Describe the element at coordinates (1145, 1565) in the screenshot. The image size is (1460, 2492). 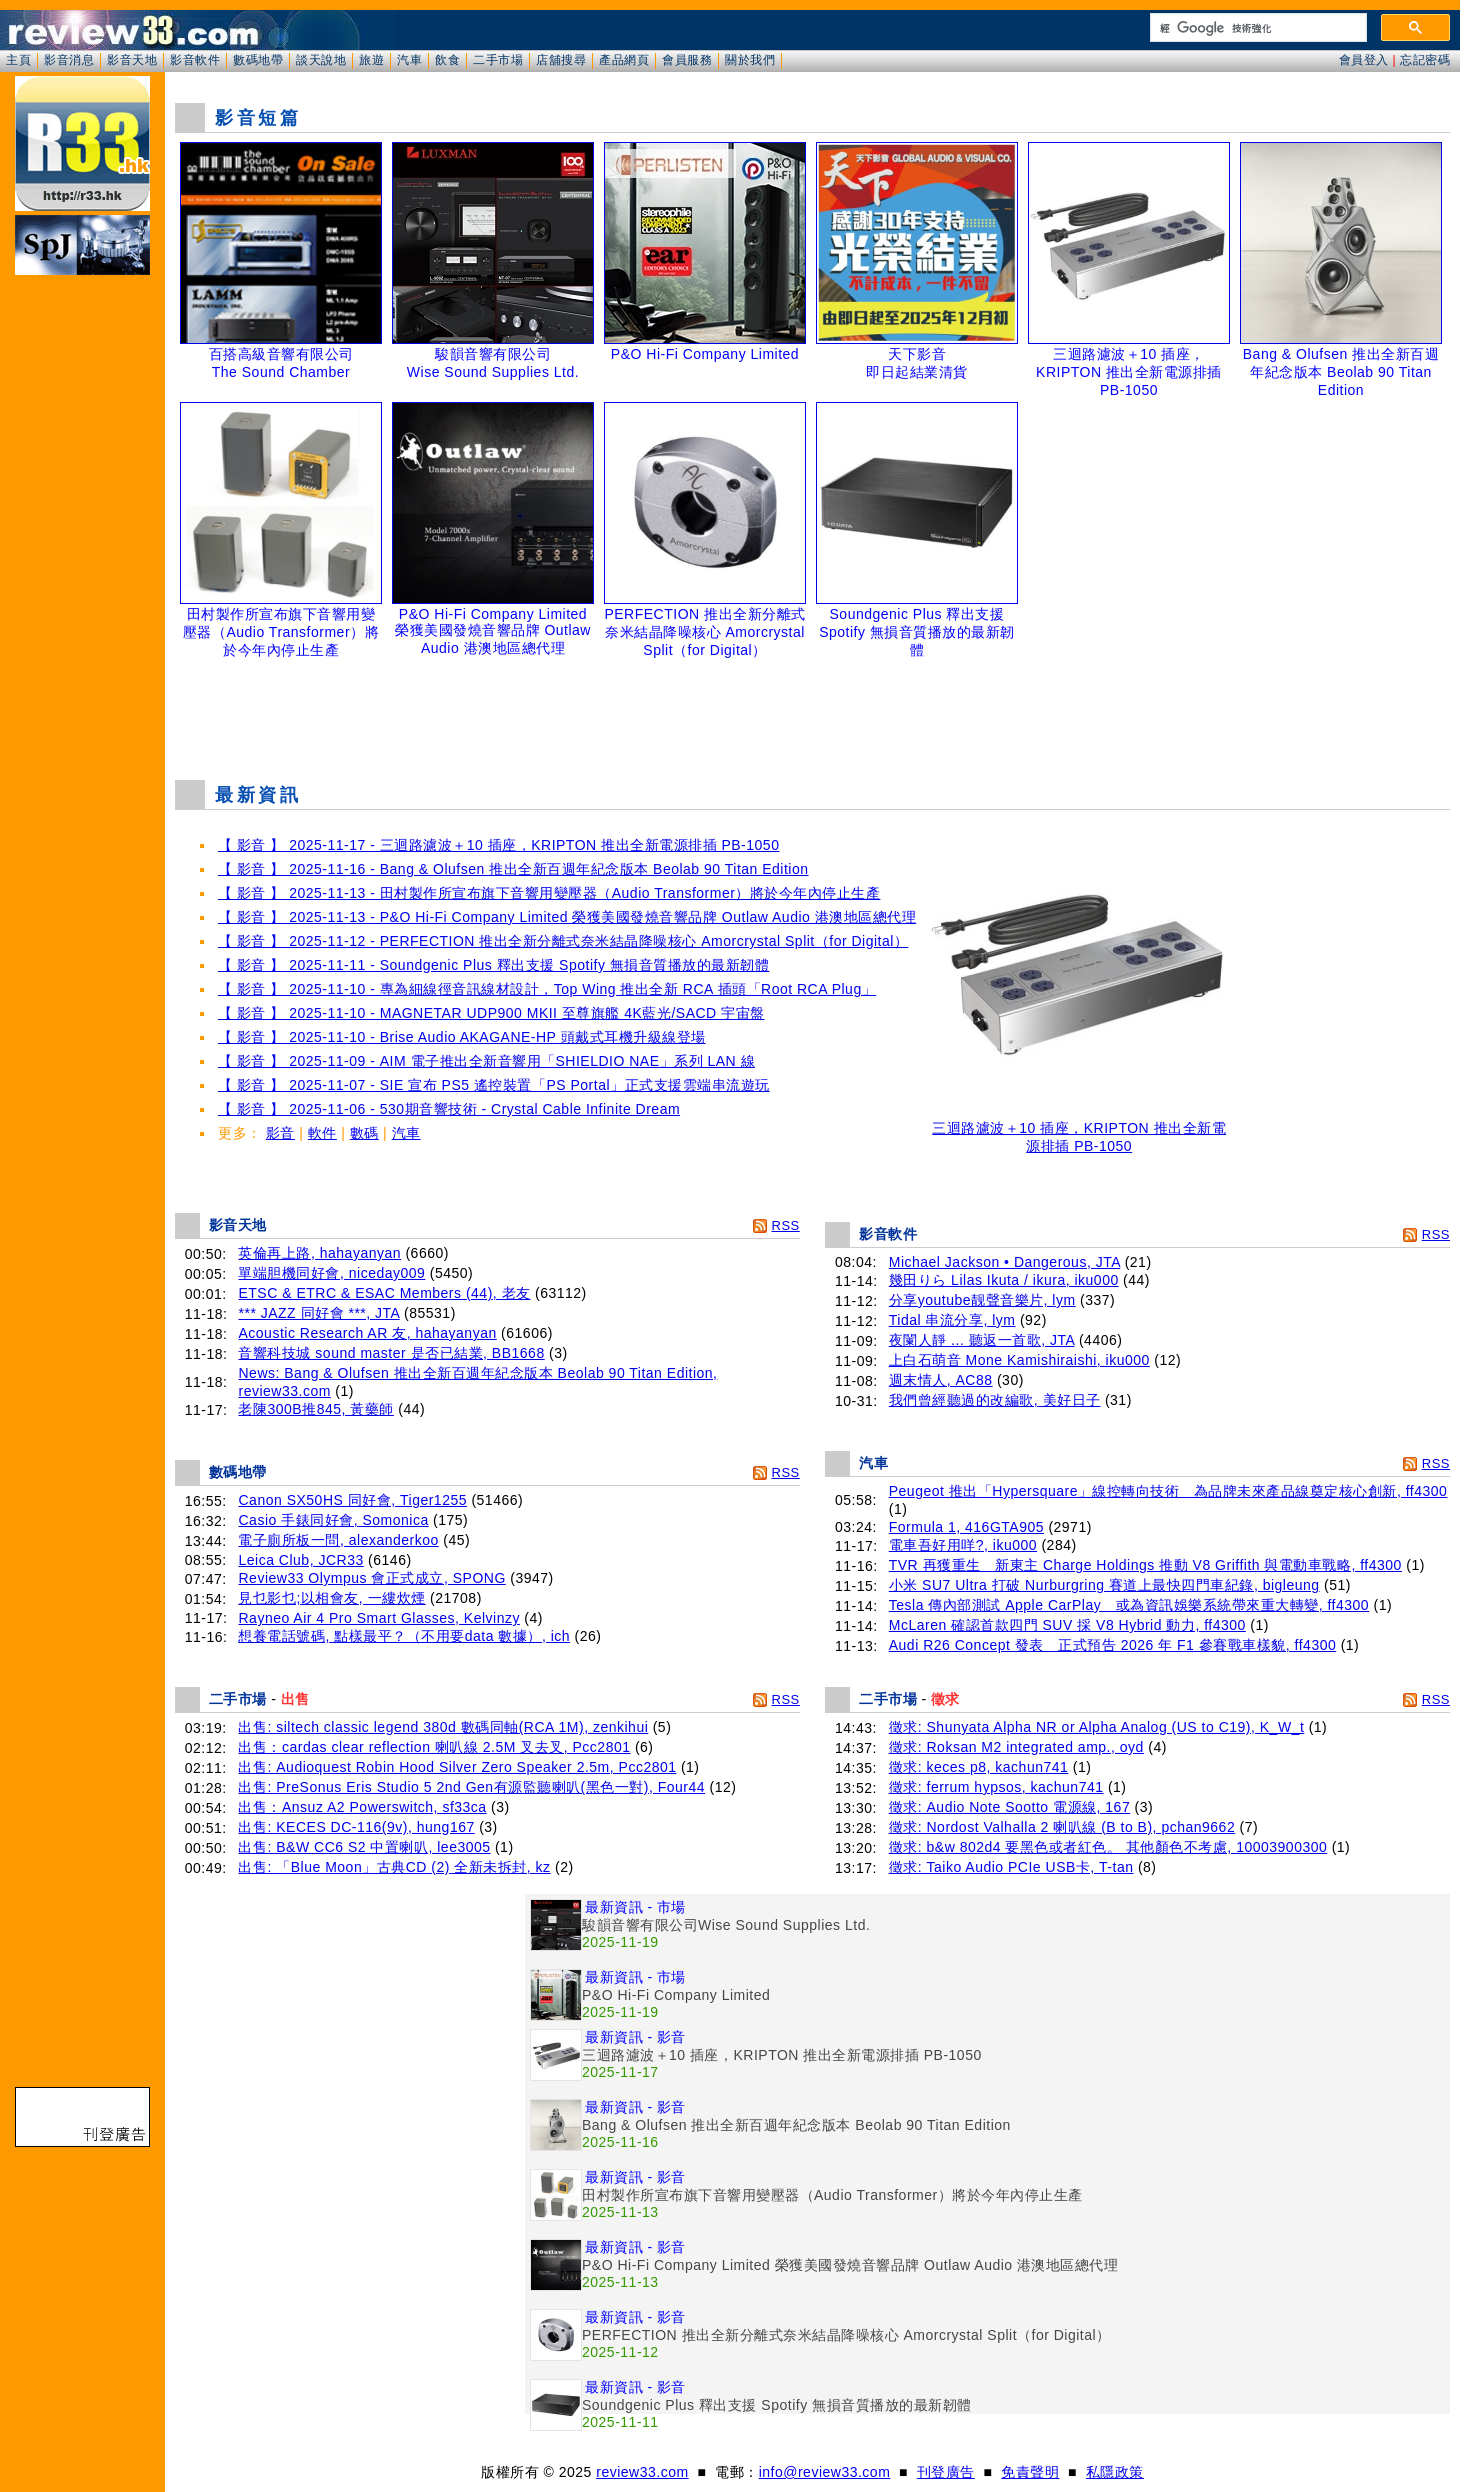
I see `TVR 再獲重生 新東主 Charge Holdings 推動 V8 Griffith 與電動車戰略, ff4300` at that location.